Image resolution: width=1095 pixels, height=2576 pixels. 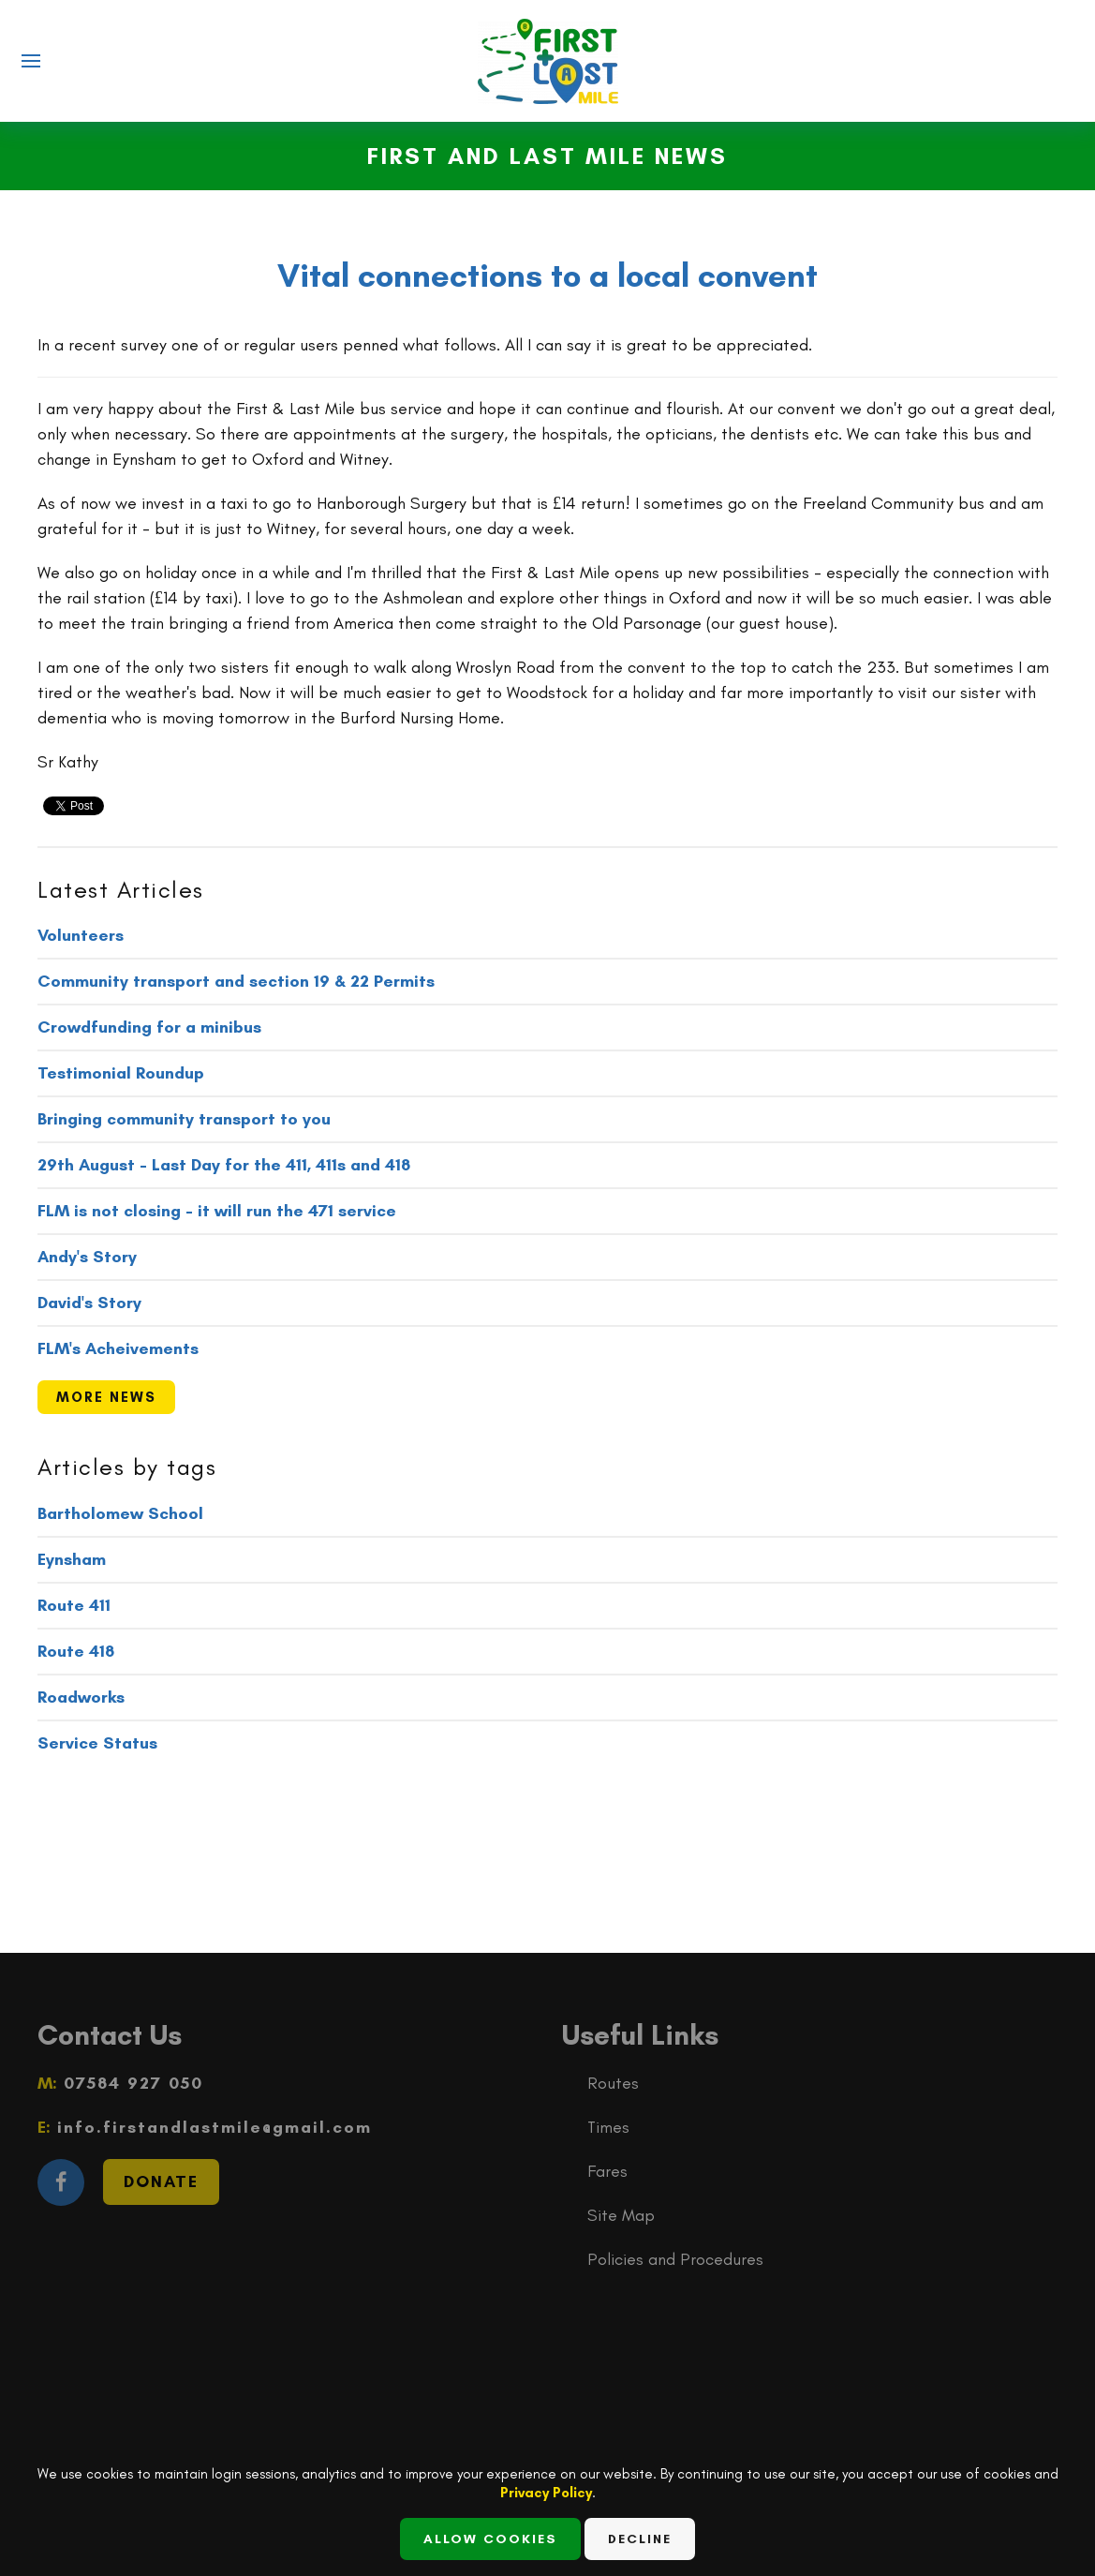 I want to click on Bartholomew School, so click(x=120, y=1513).